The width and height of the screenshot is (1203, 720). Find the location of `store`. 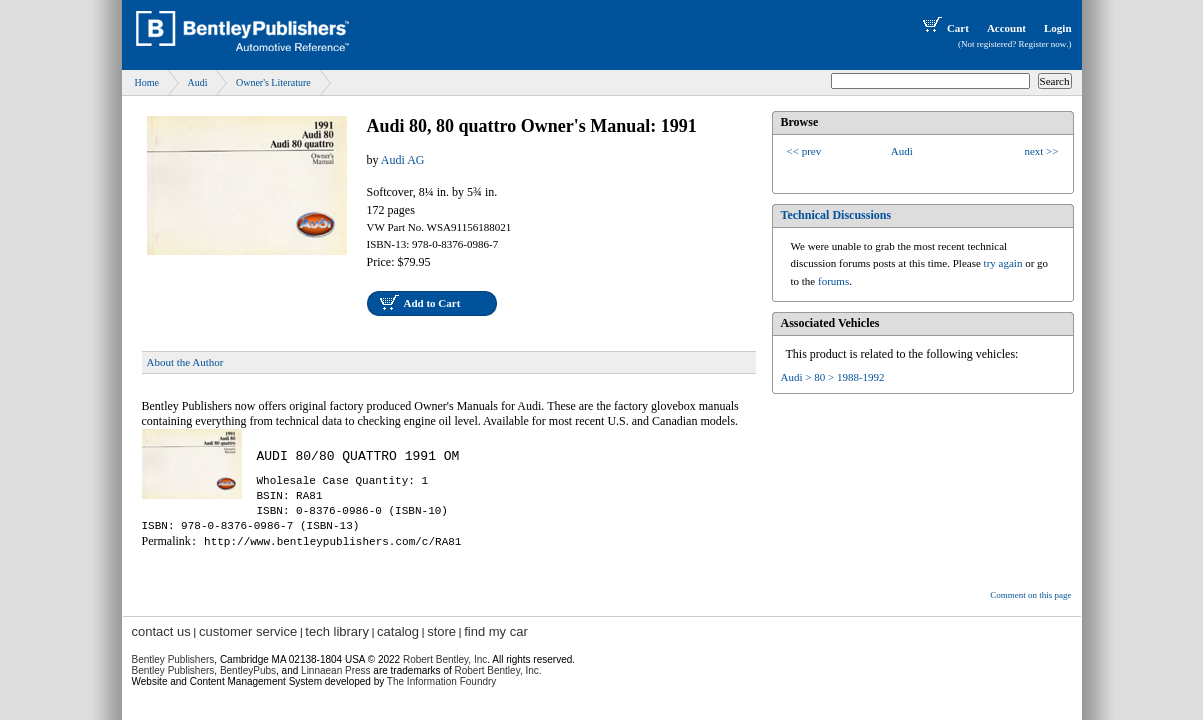

store is located at coordinates (441, 631).